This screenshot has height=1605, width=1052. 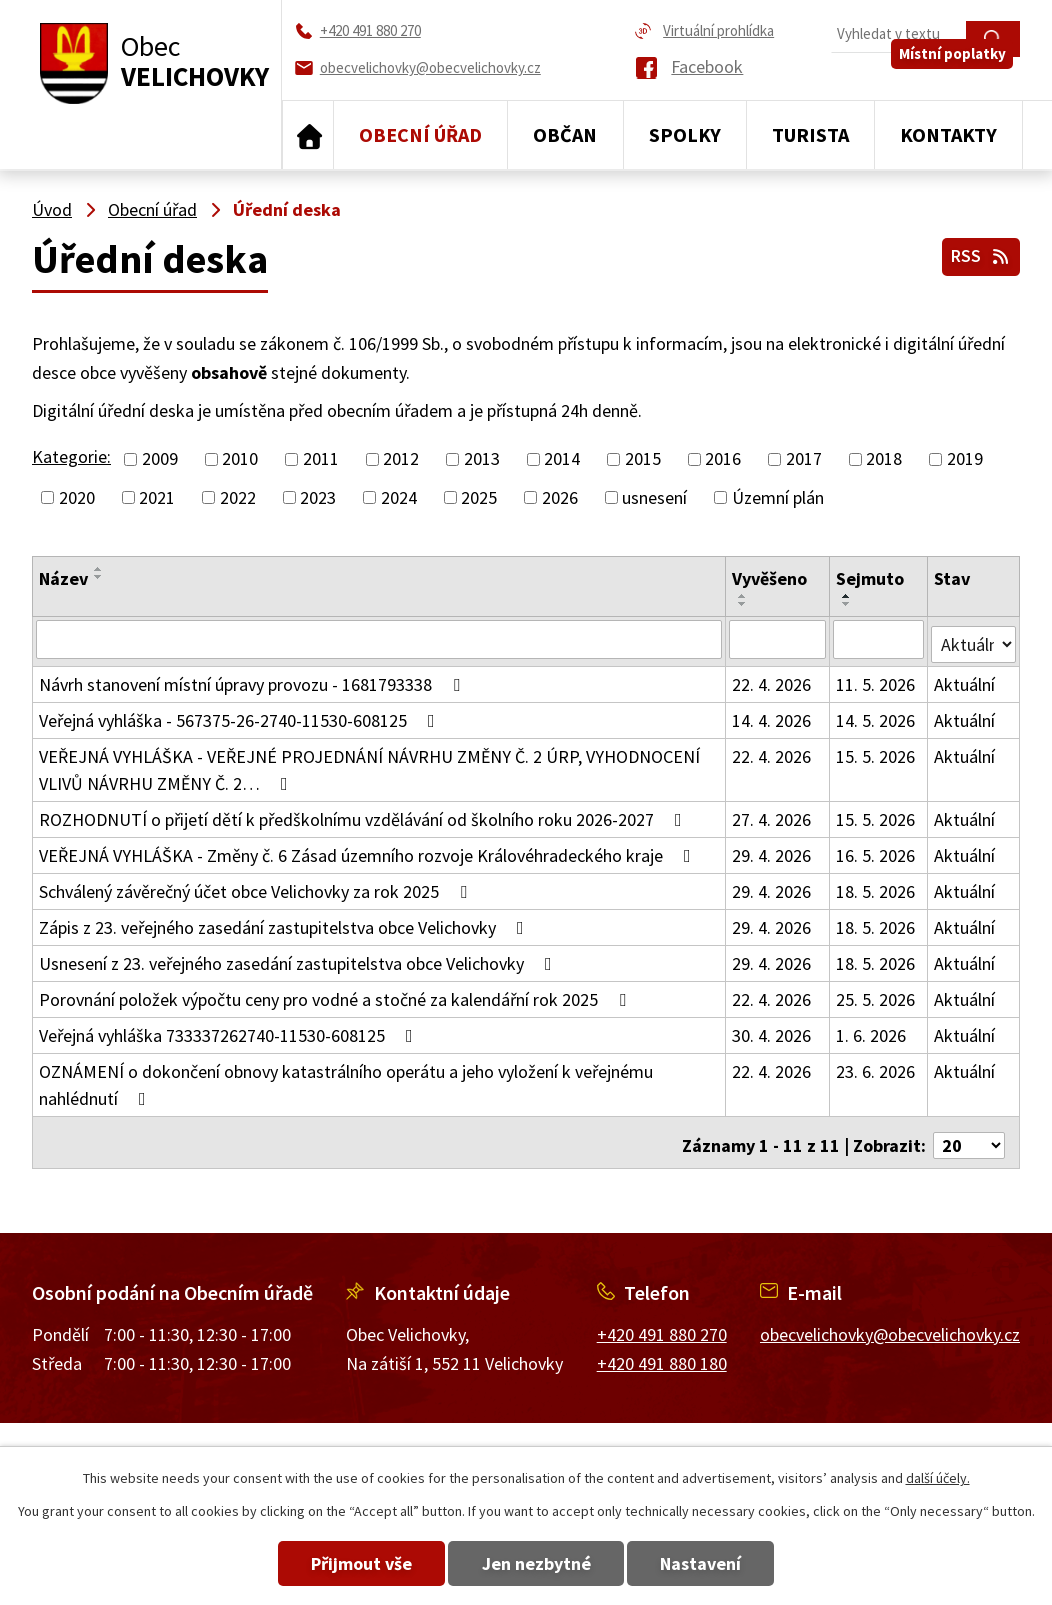 I want to click on Kontakty, so click(x=948, y=134).